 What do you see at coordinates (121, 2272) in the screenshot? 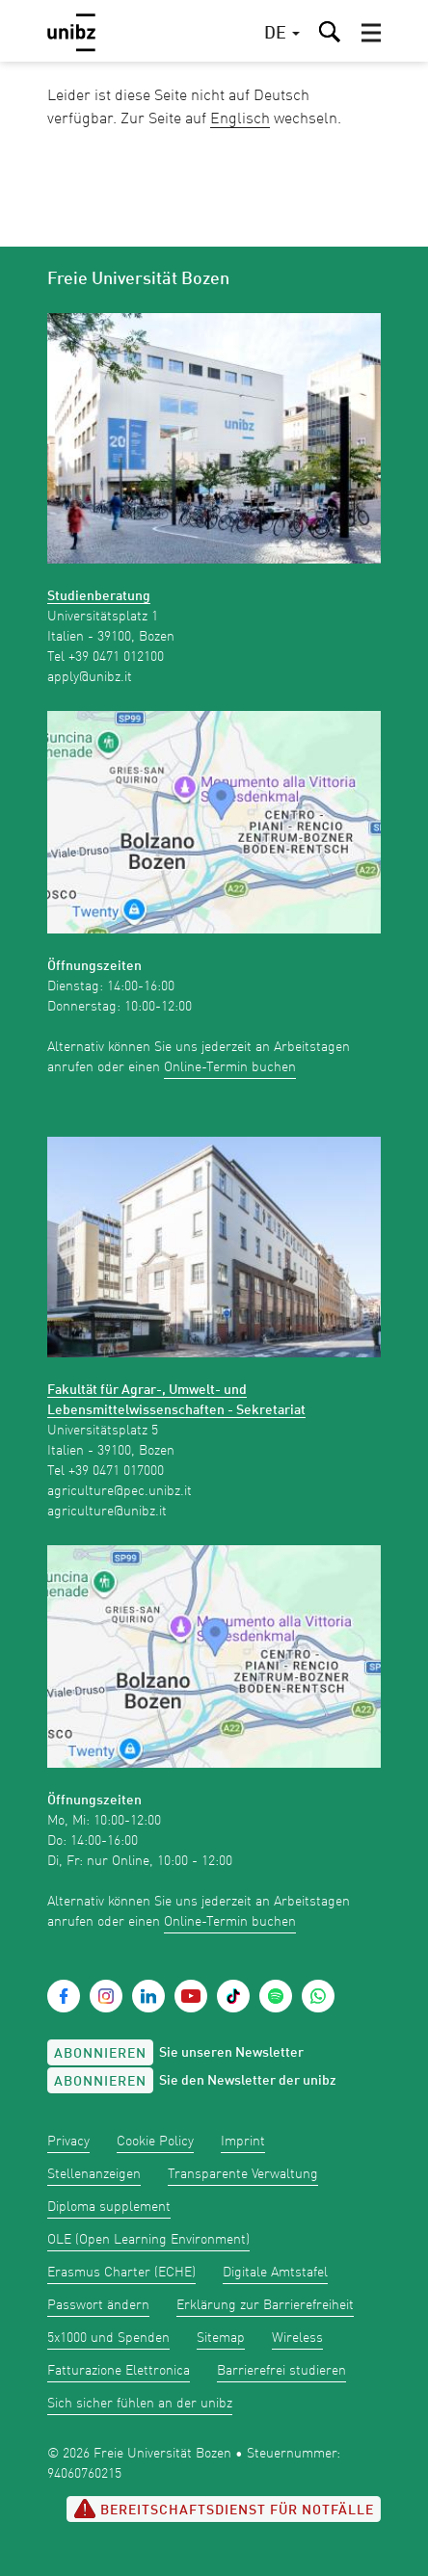
I see `Erasmus Charter (ECHE)` at bounding box center [121, 2272].